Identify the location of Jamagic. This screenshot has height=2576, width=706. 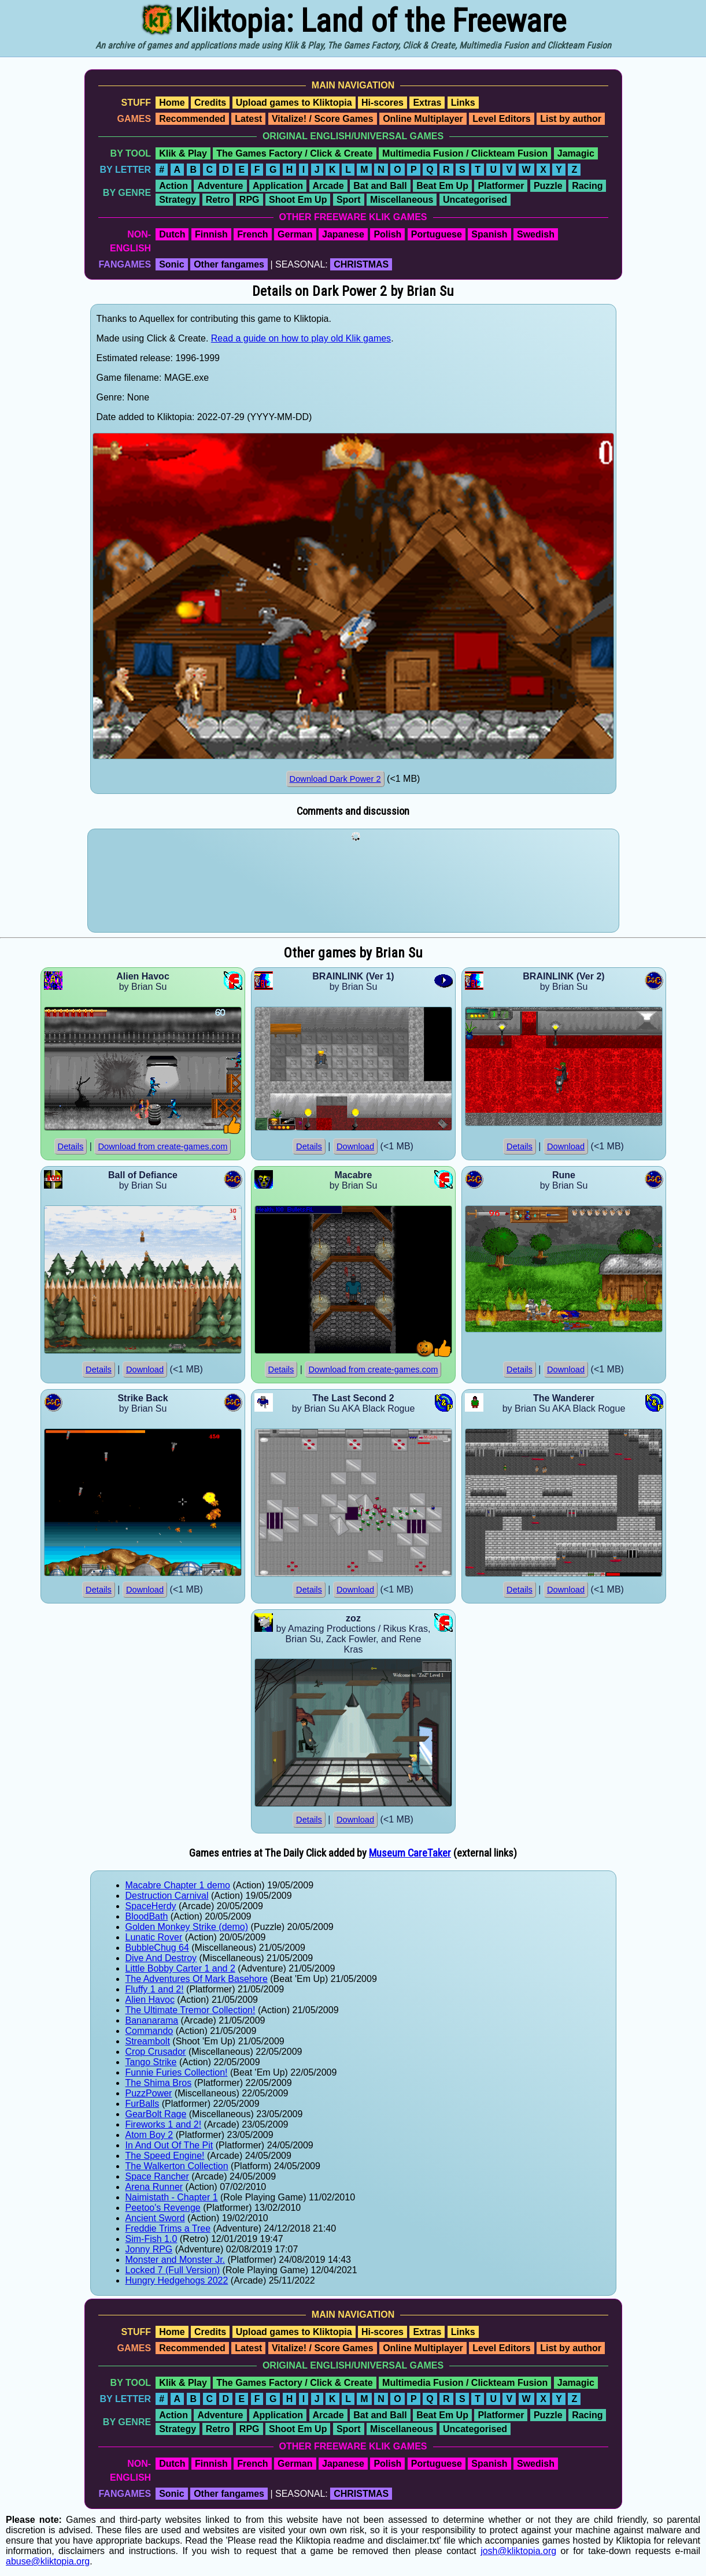
(575, 153).